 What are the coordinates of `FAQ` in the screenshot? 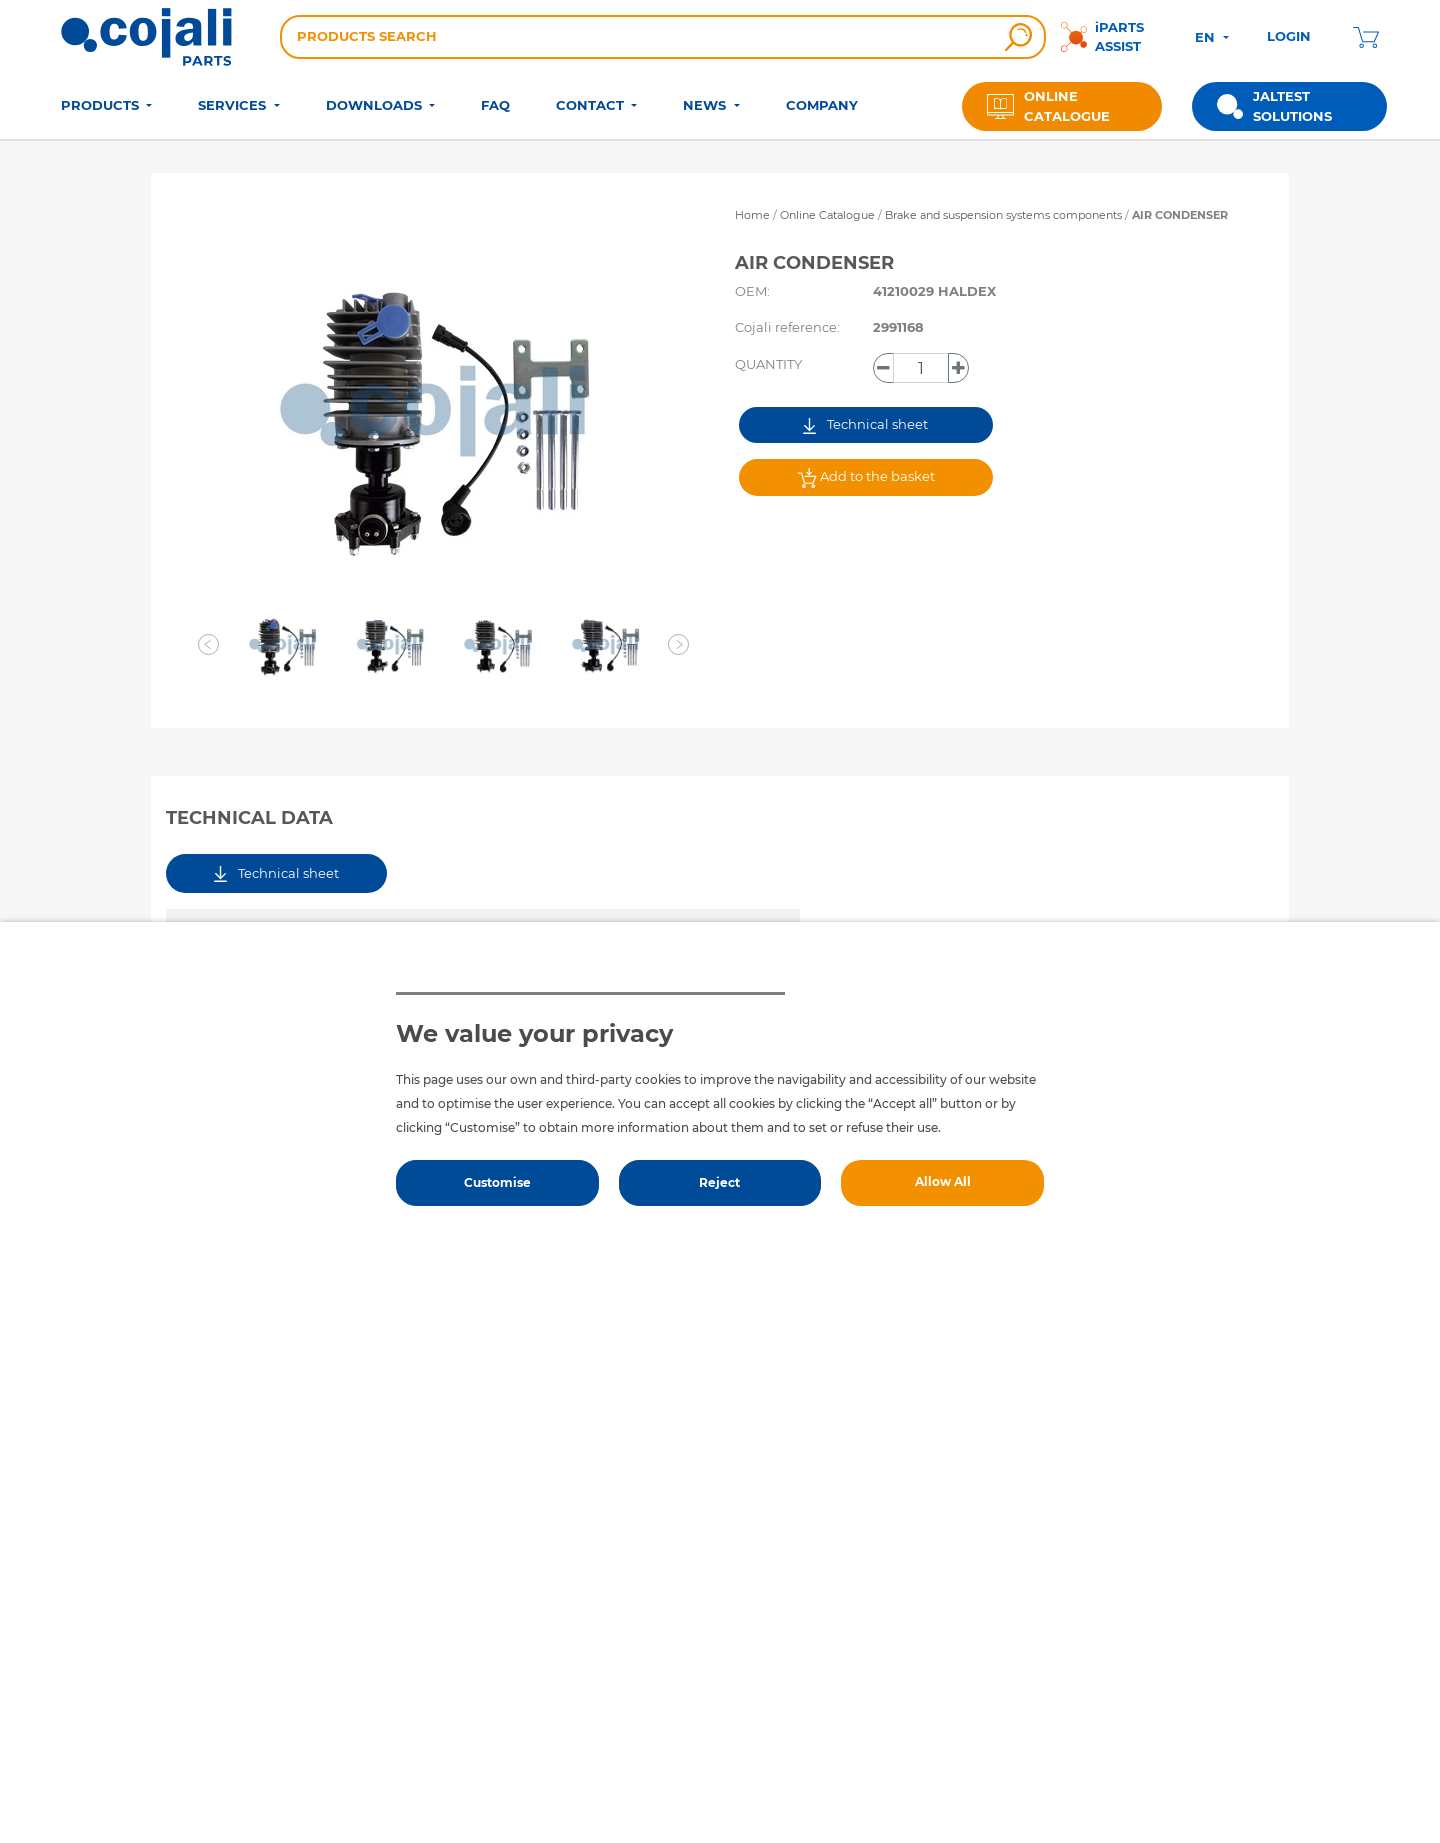 It's located at (495, 105).